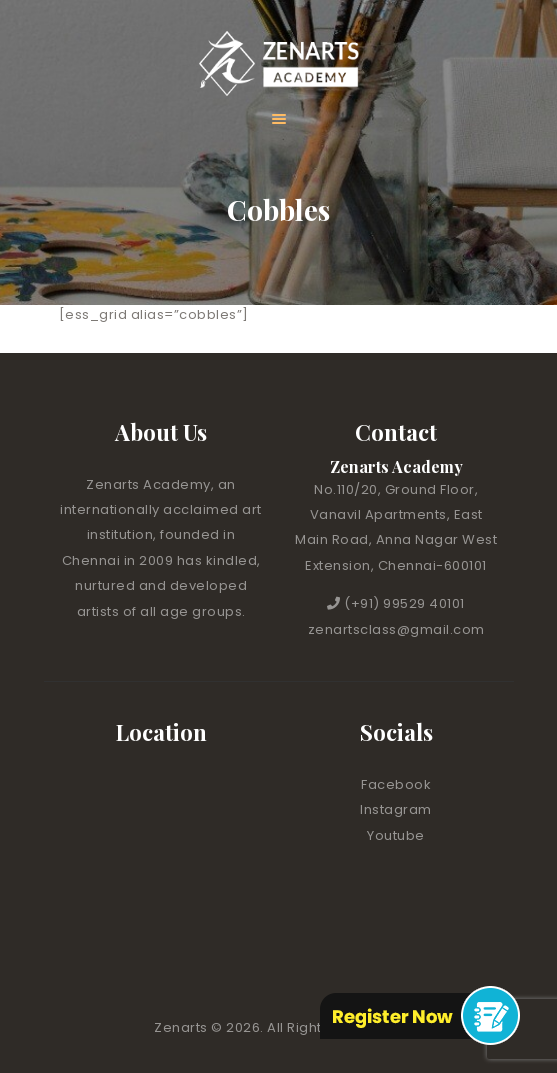 This screenshot has width=557, height=1073. What do you see at coordinates (396, 809) in the screenshot?
I see `Instagram` at bounding box center [396, 809].